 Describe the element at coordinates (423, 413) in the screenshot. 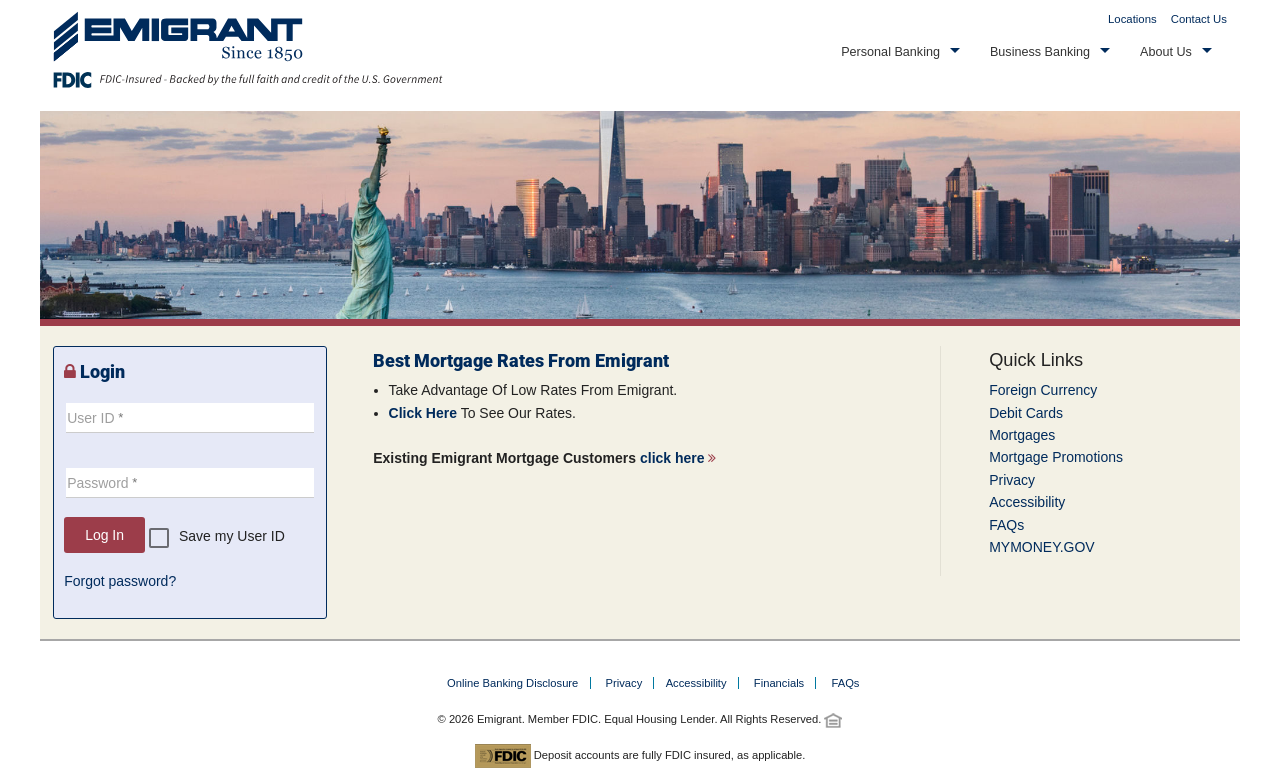

I see `Click Here` at that location.